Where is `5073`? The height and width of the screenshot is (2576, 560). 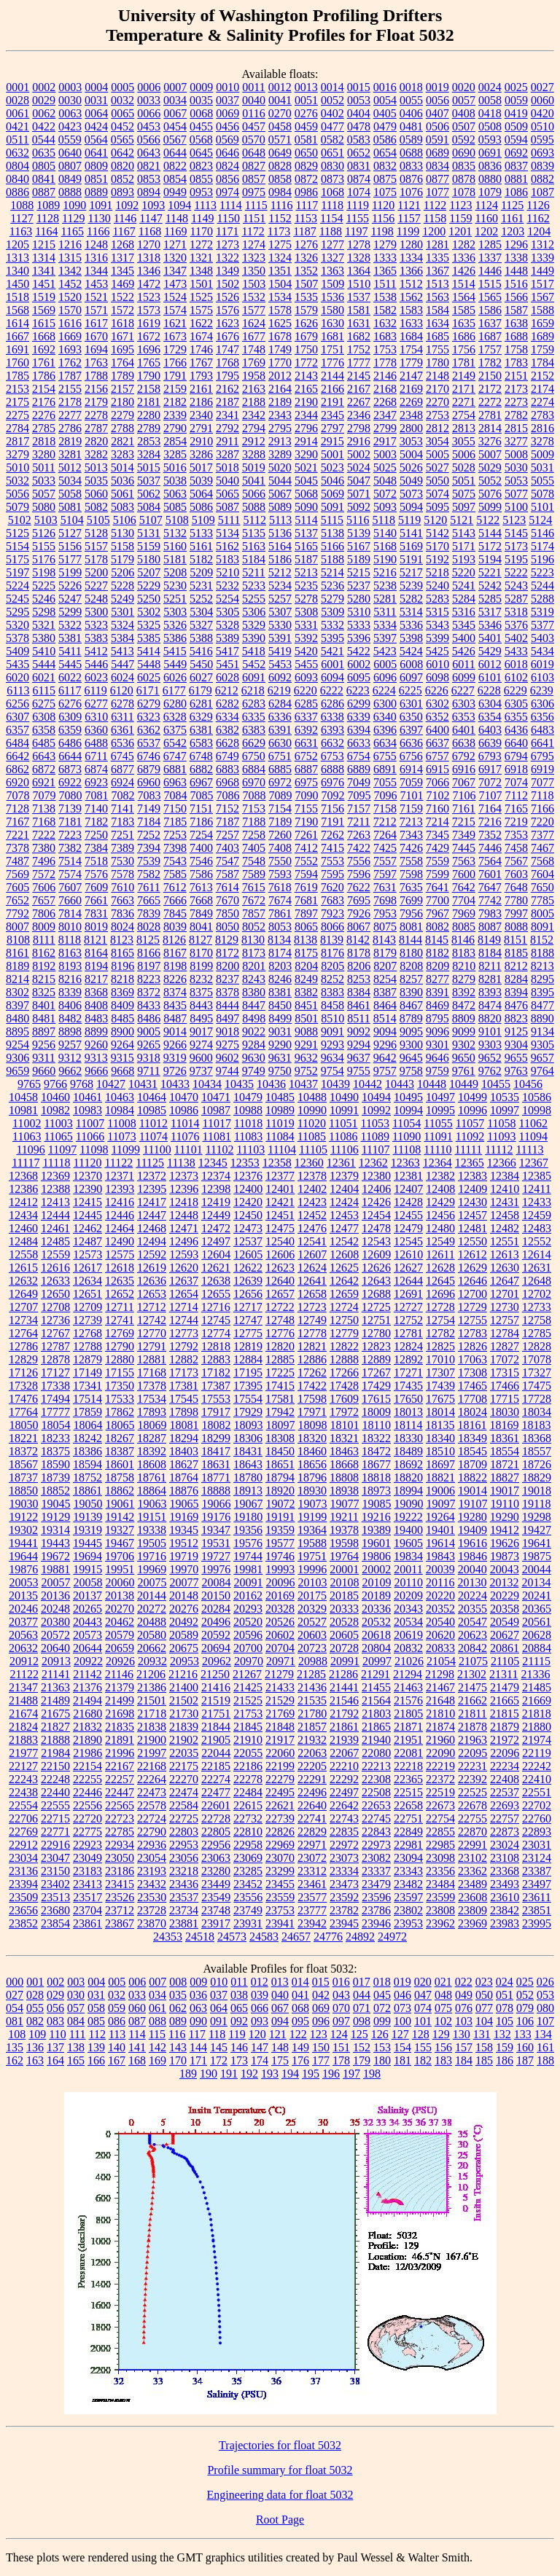 5073 is located at coordinates (411, 494).